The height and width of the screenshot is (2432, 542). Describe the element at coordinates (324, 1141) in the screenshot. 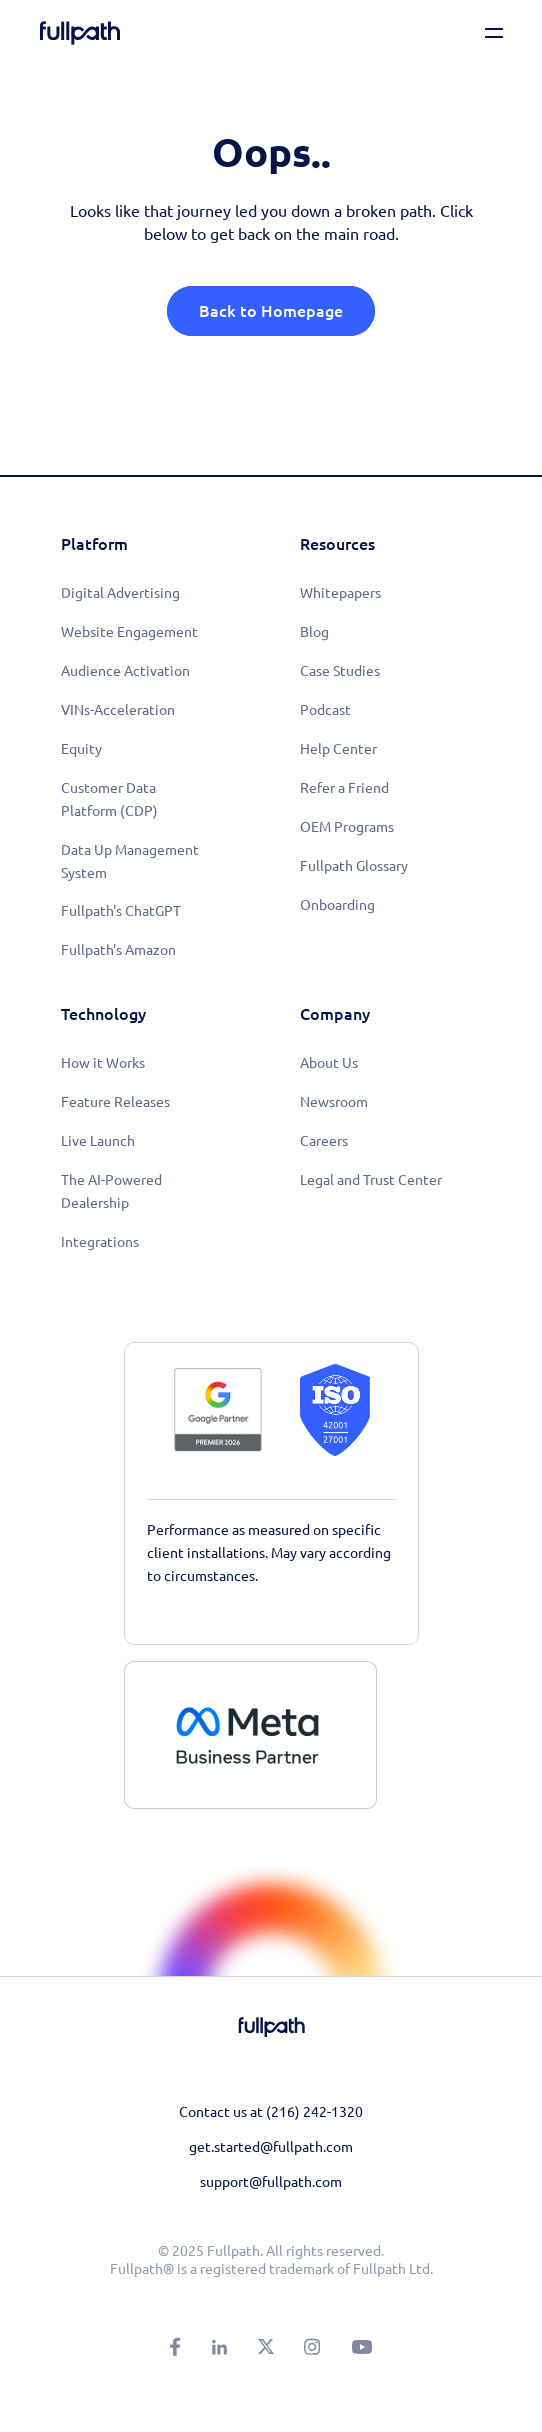

I see `Careers` at that location.